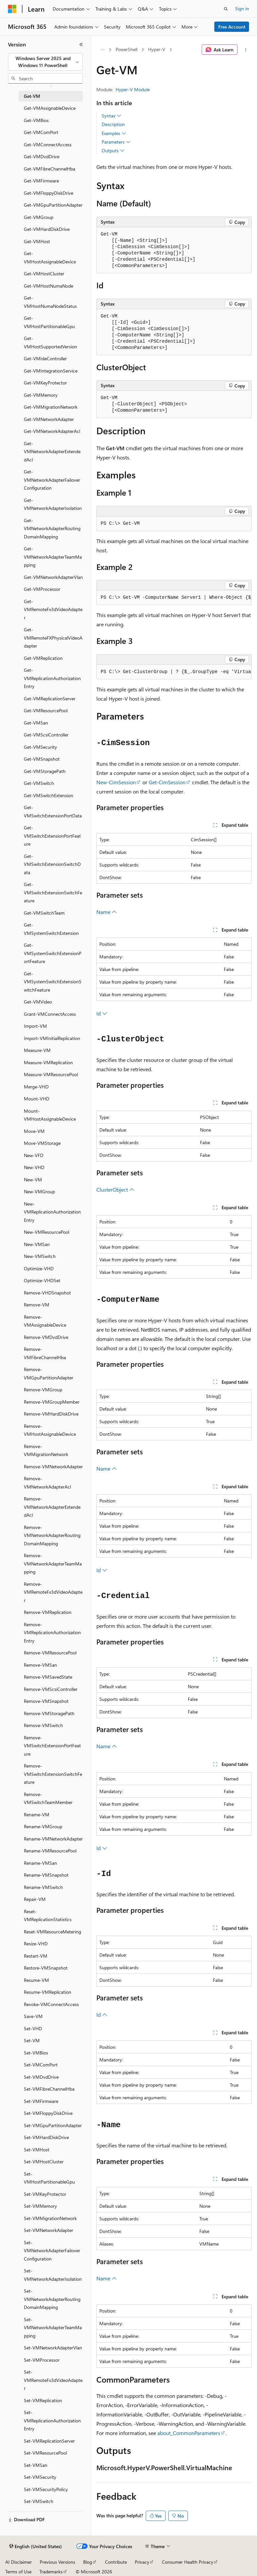 The width and height of the screenshot is (257, 2576). What do you see at coordinates (41, 2064) in the screenshot?
I see `Set-VMComPort [treeitem]` at bounding box center [41, 2064].